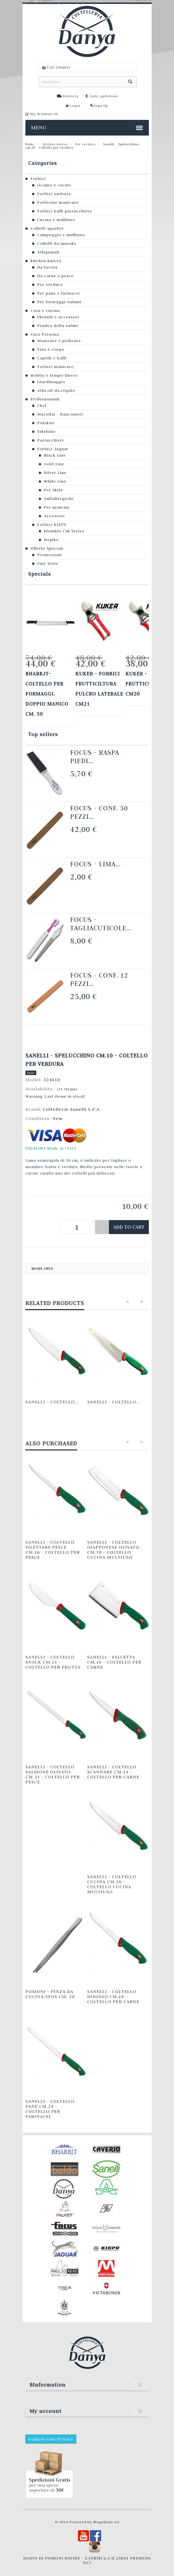 Image resolution: width=174 pixels, height=2576 pixels. I want to click on Hobby e tempo libero, so click(54, 375).